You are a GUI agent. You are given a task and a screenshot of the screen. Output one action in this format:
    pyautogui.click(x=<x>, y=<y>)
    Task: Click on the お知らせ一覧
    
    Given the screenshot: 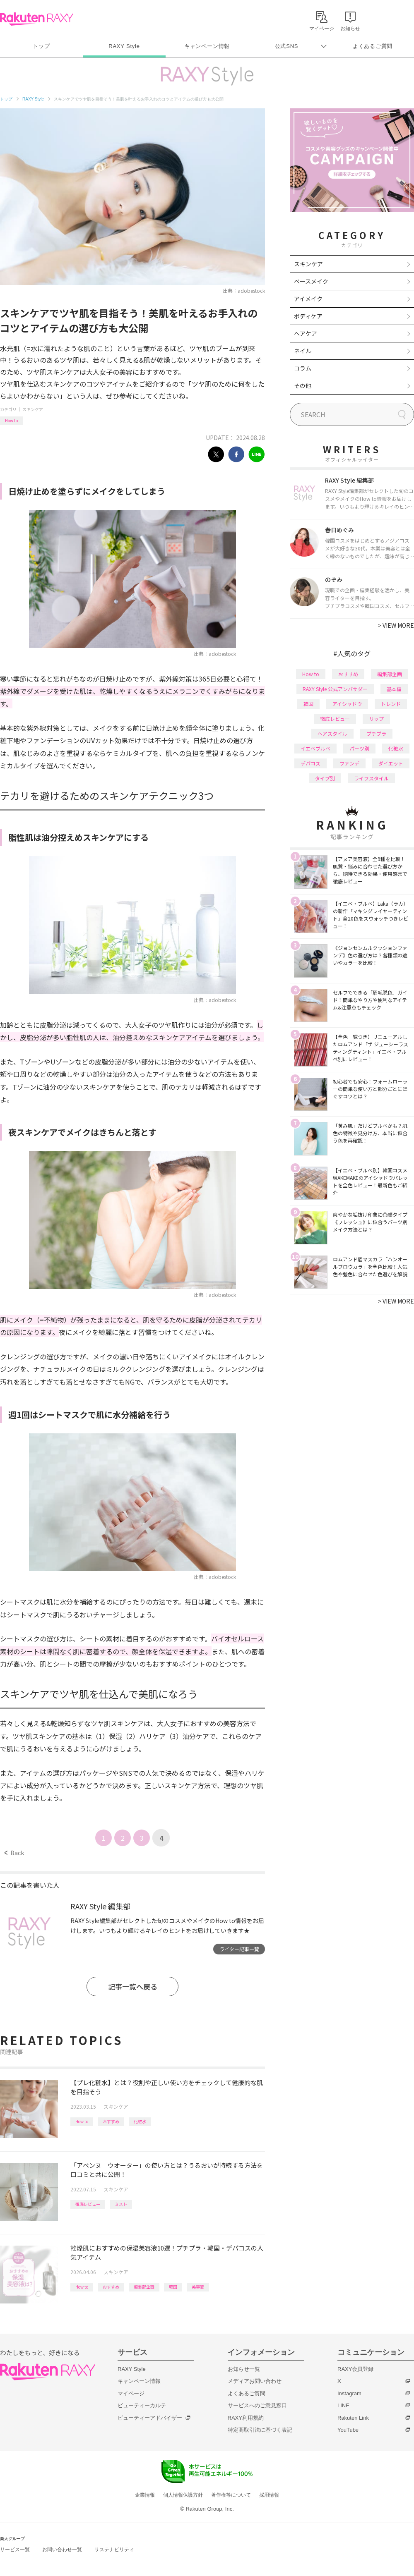 What is the action you would take?
    pyautogui.click(x=244, y=2369)
    